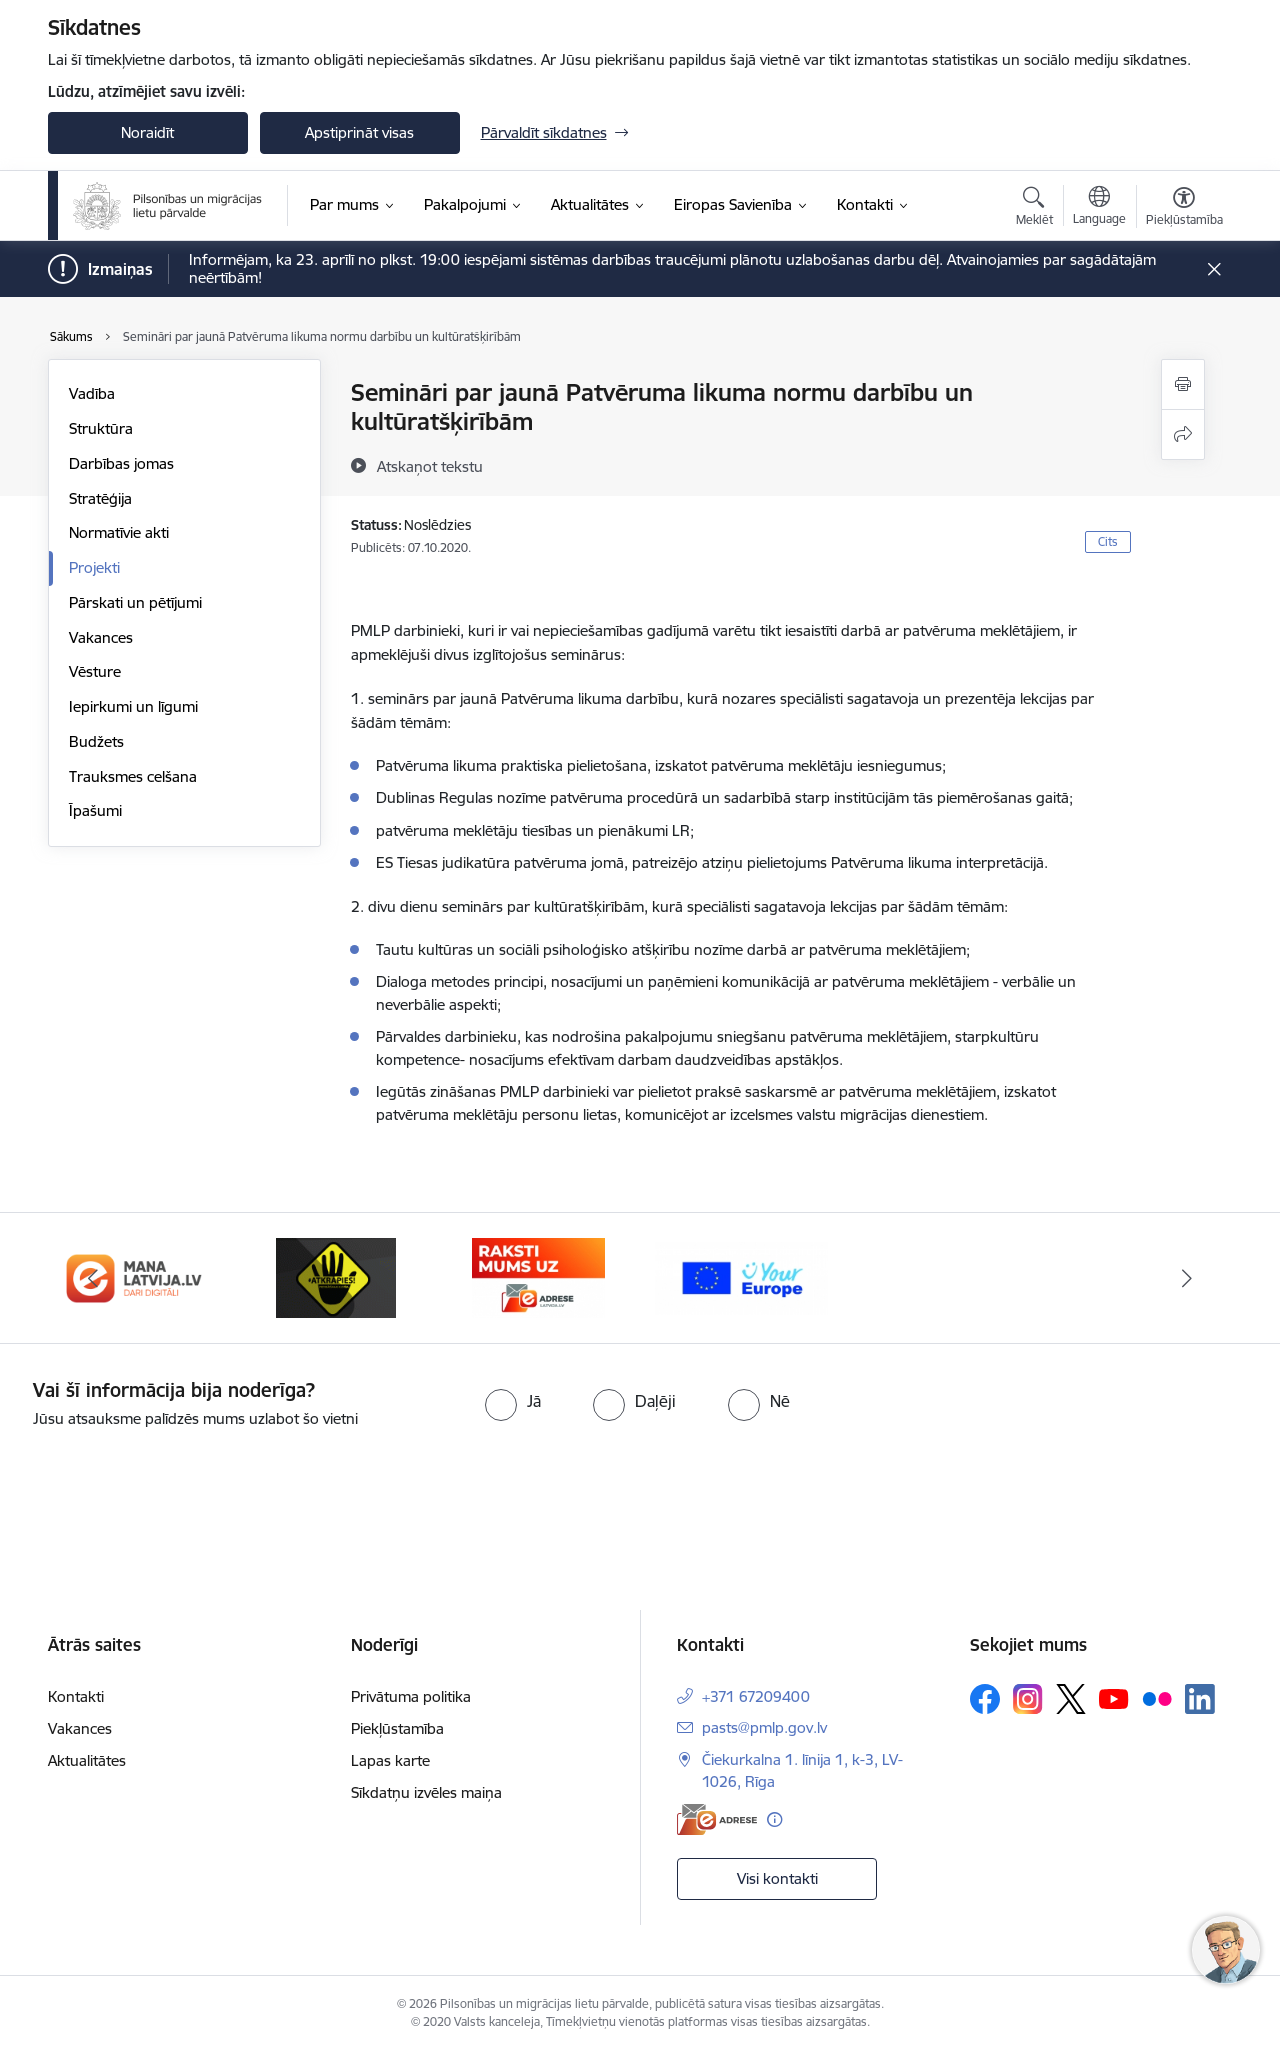  Describe the element at coordinates (96, 741) in the screenshot. I see `Budžets` at that location.